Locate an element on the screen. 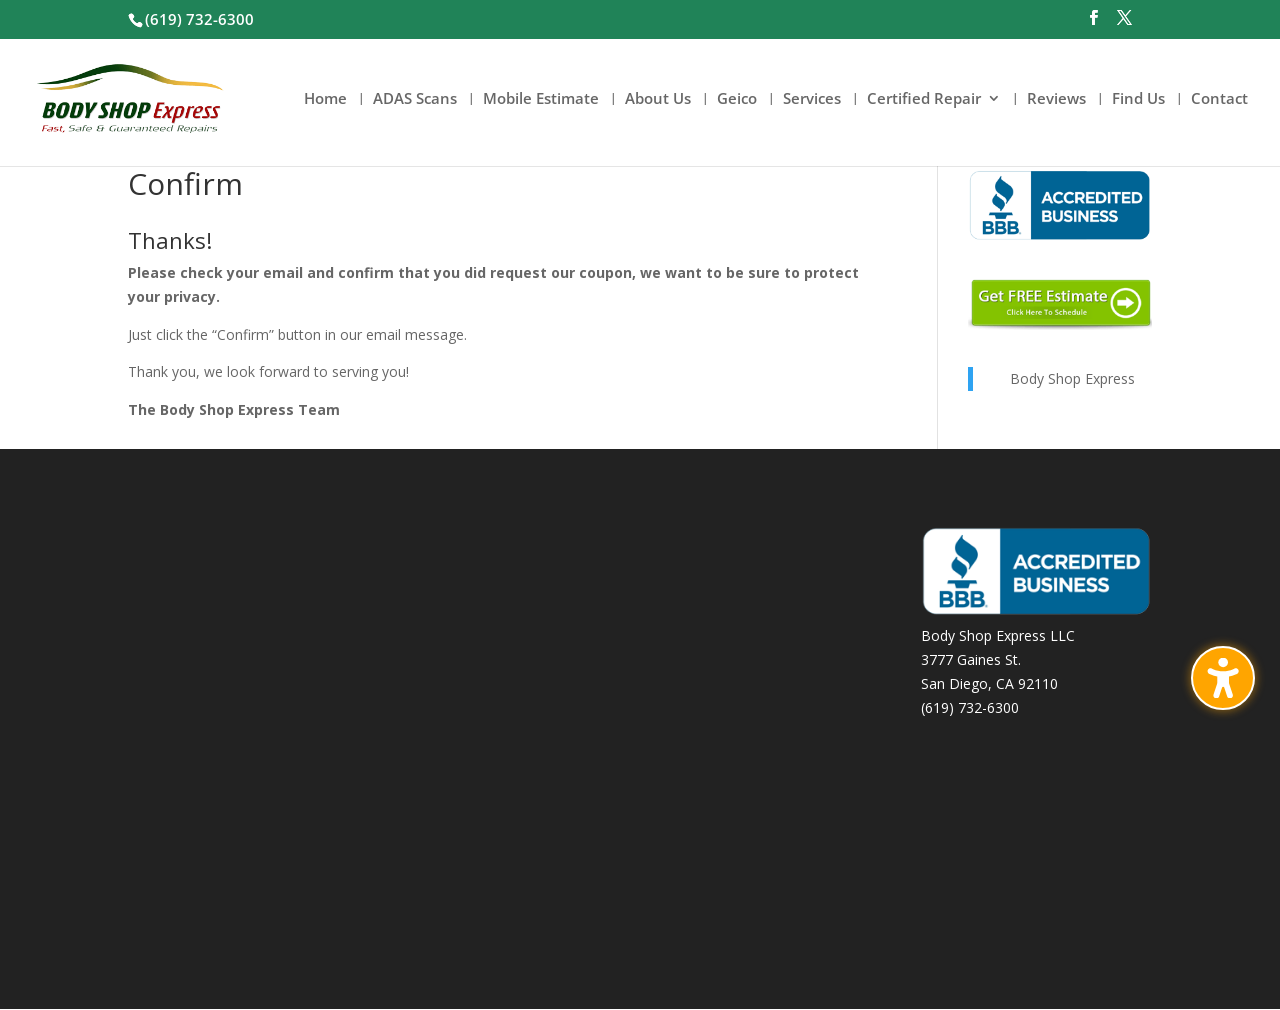 The height and width of the screenshot is (1010, 1280). About Us is located at coordinates (658, 99).